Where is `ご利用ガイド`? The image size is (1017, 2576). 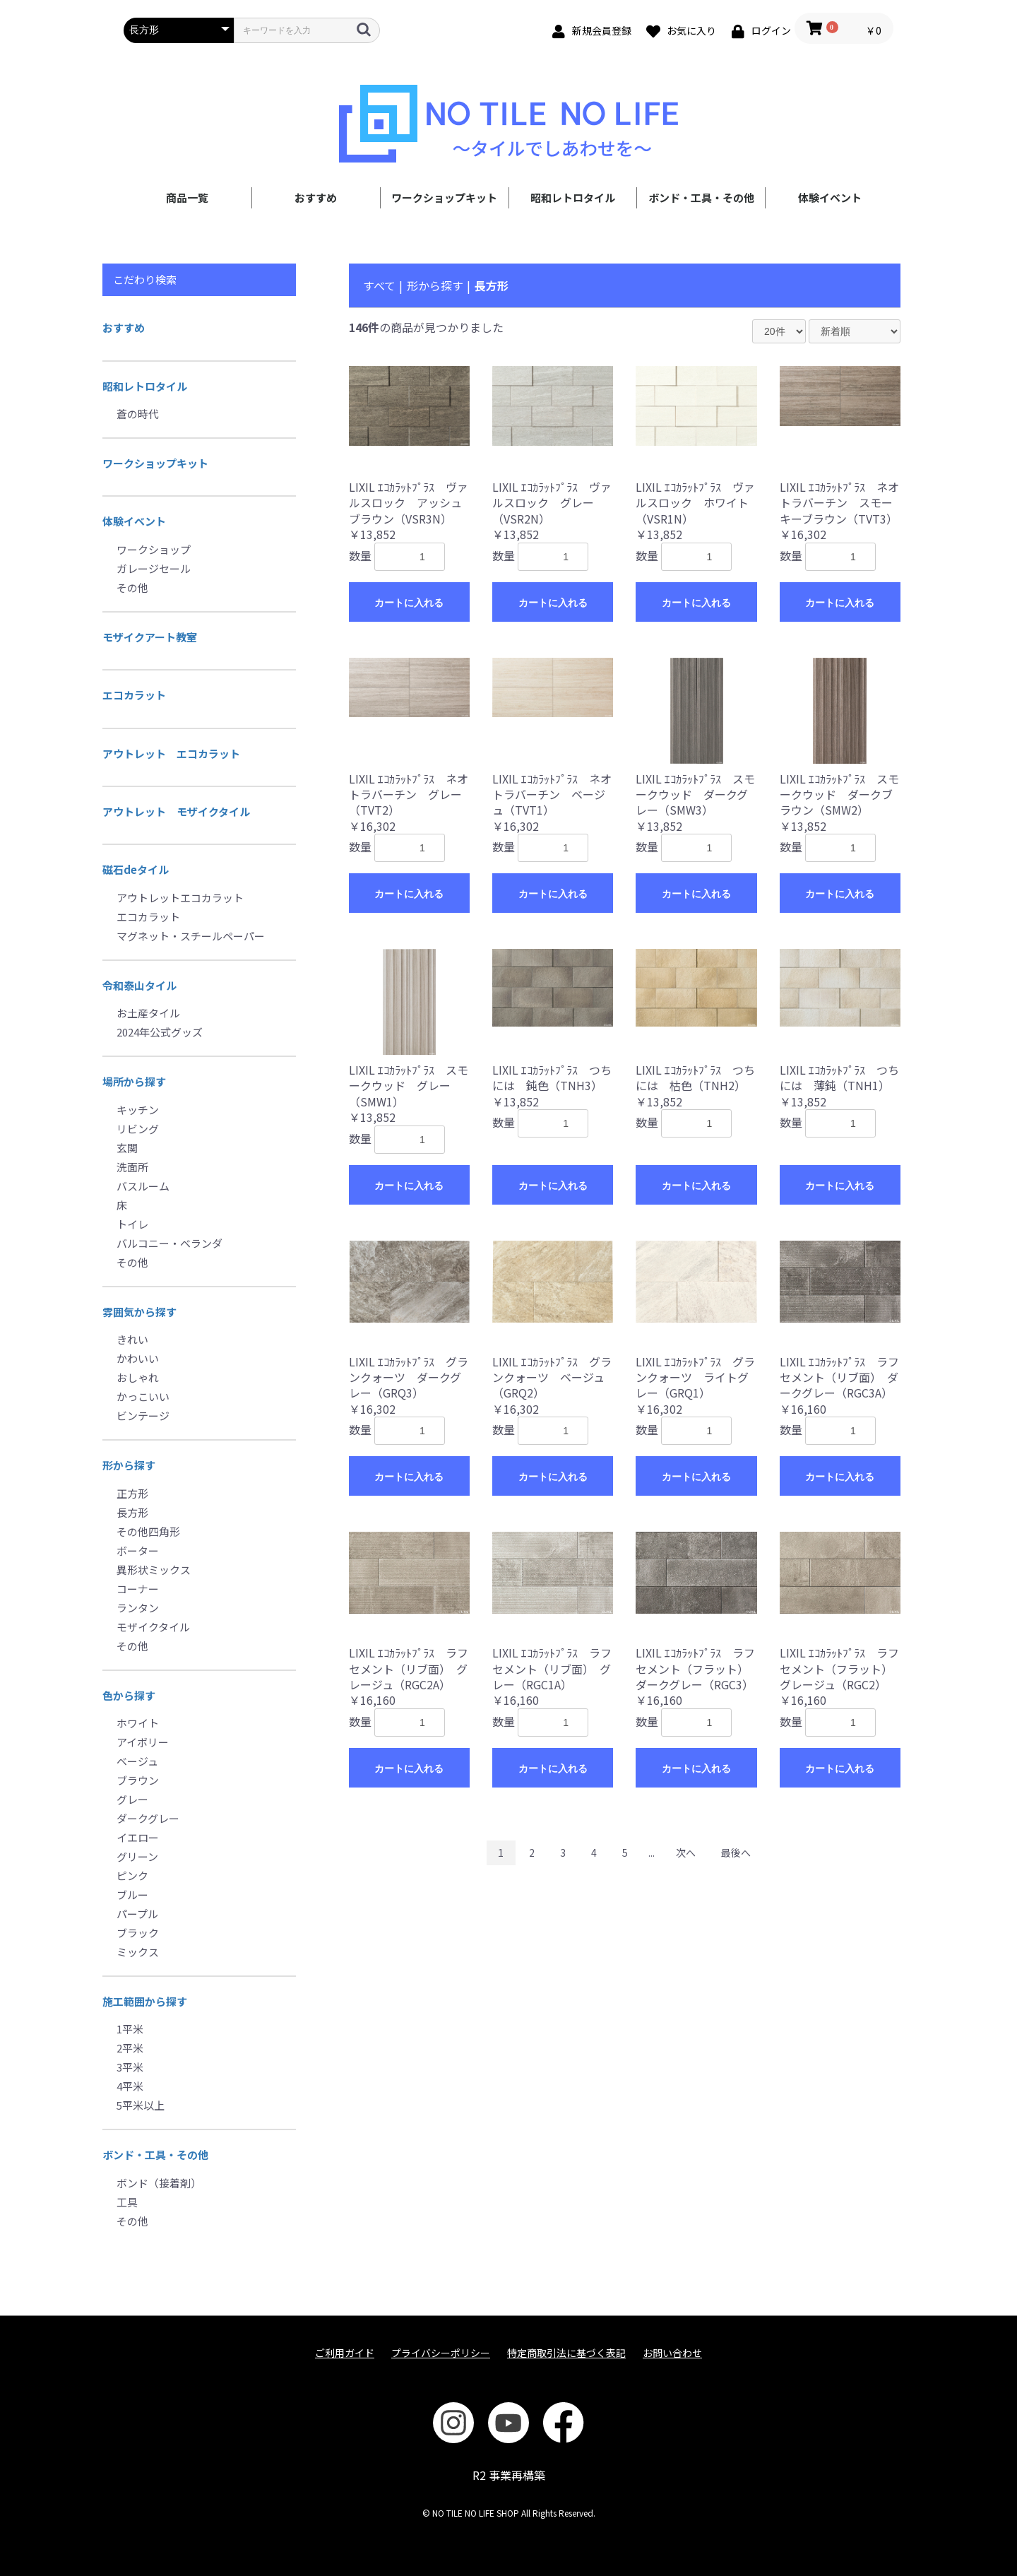 ご利用ガイド is located at coordinates (344, 2353).